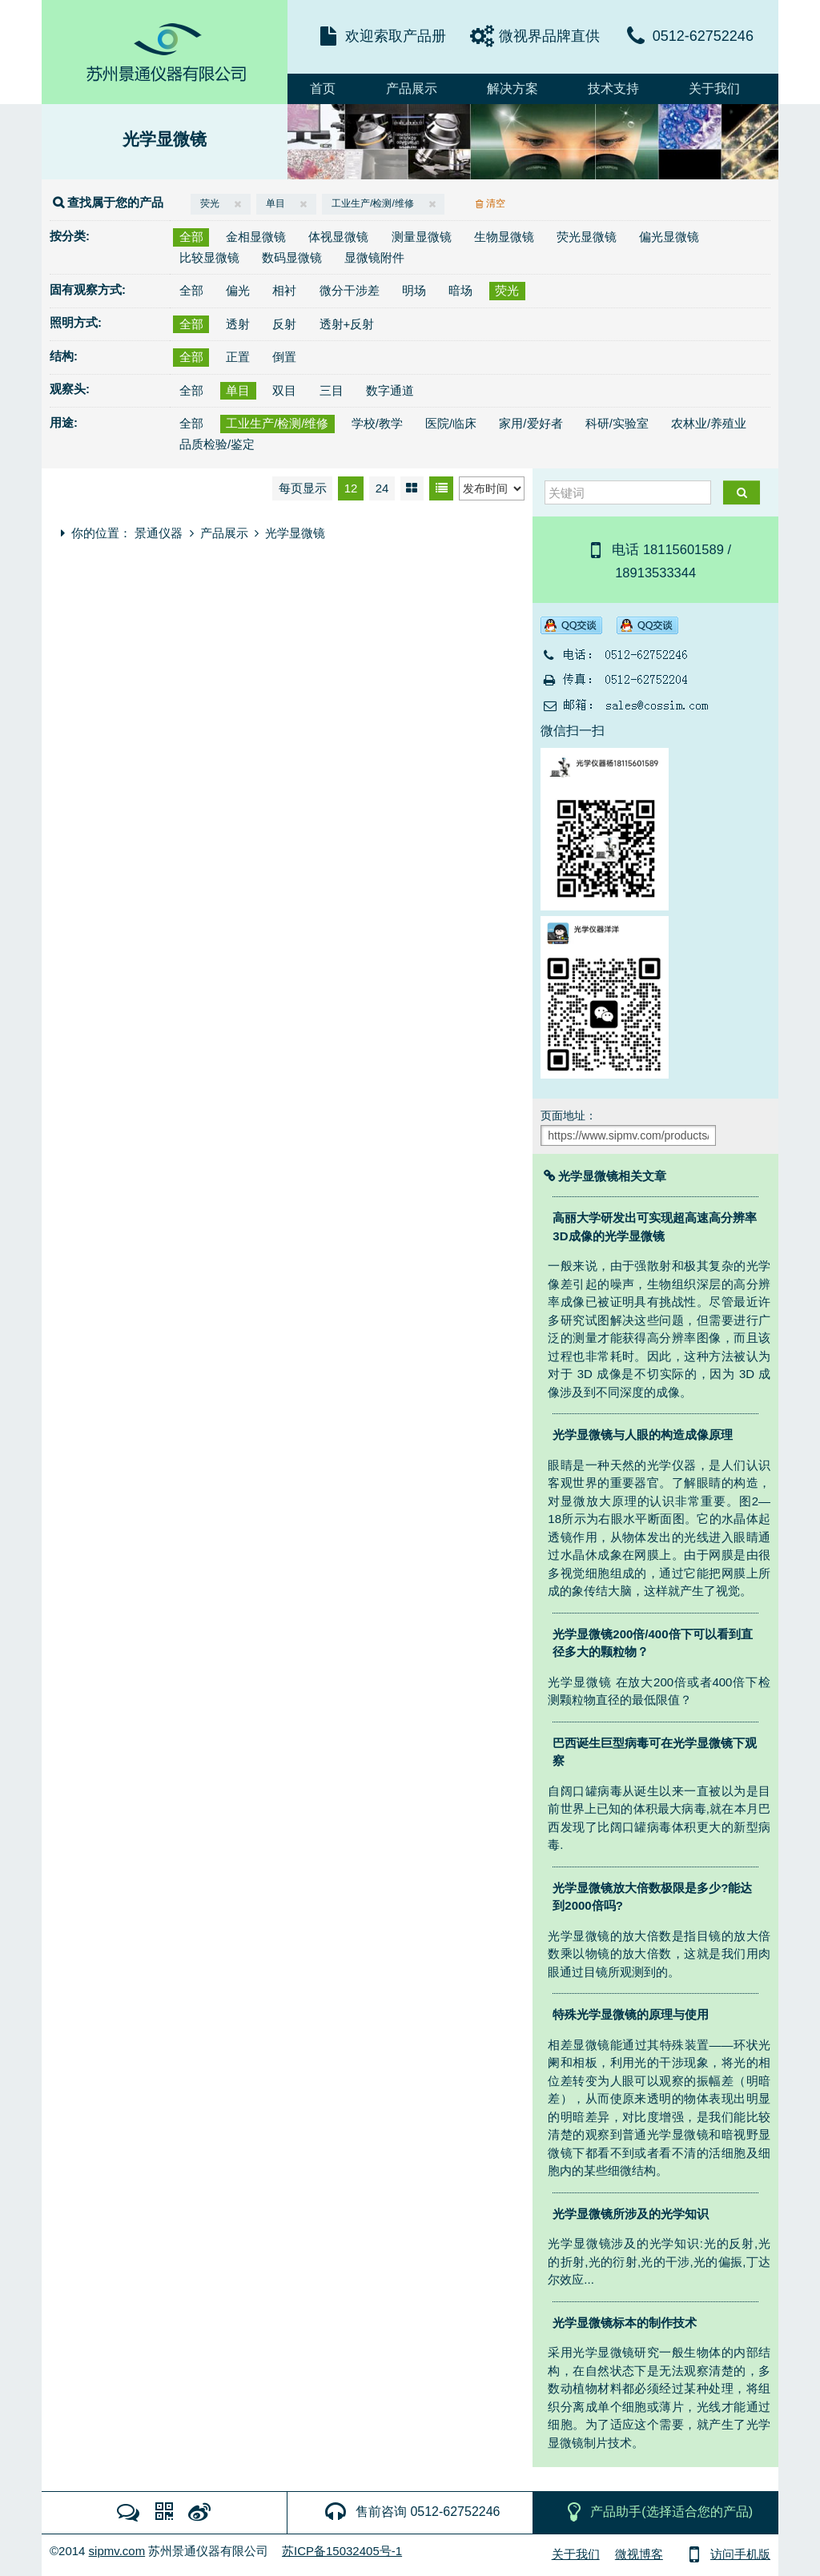 This screenshot has height=2576, width=820. What do you see at coordinates (669, 236) in the screenshot?
I see `偏光显微镜` at bounding box center [669, 236].